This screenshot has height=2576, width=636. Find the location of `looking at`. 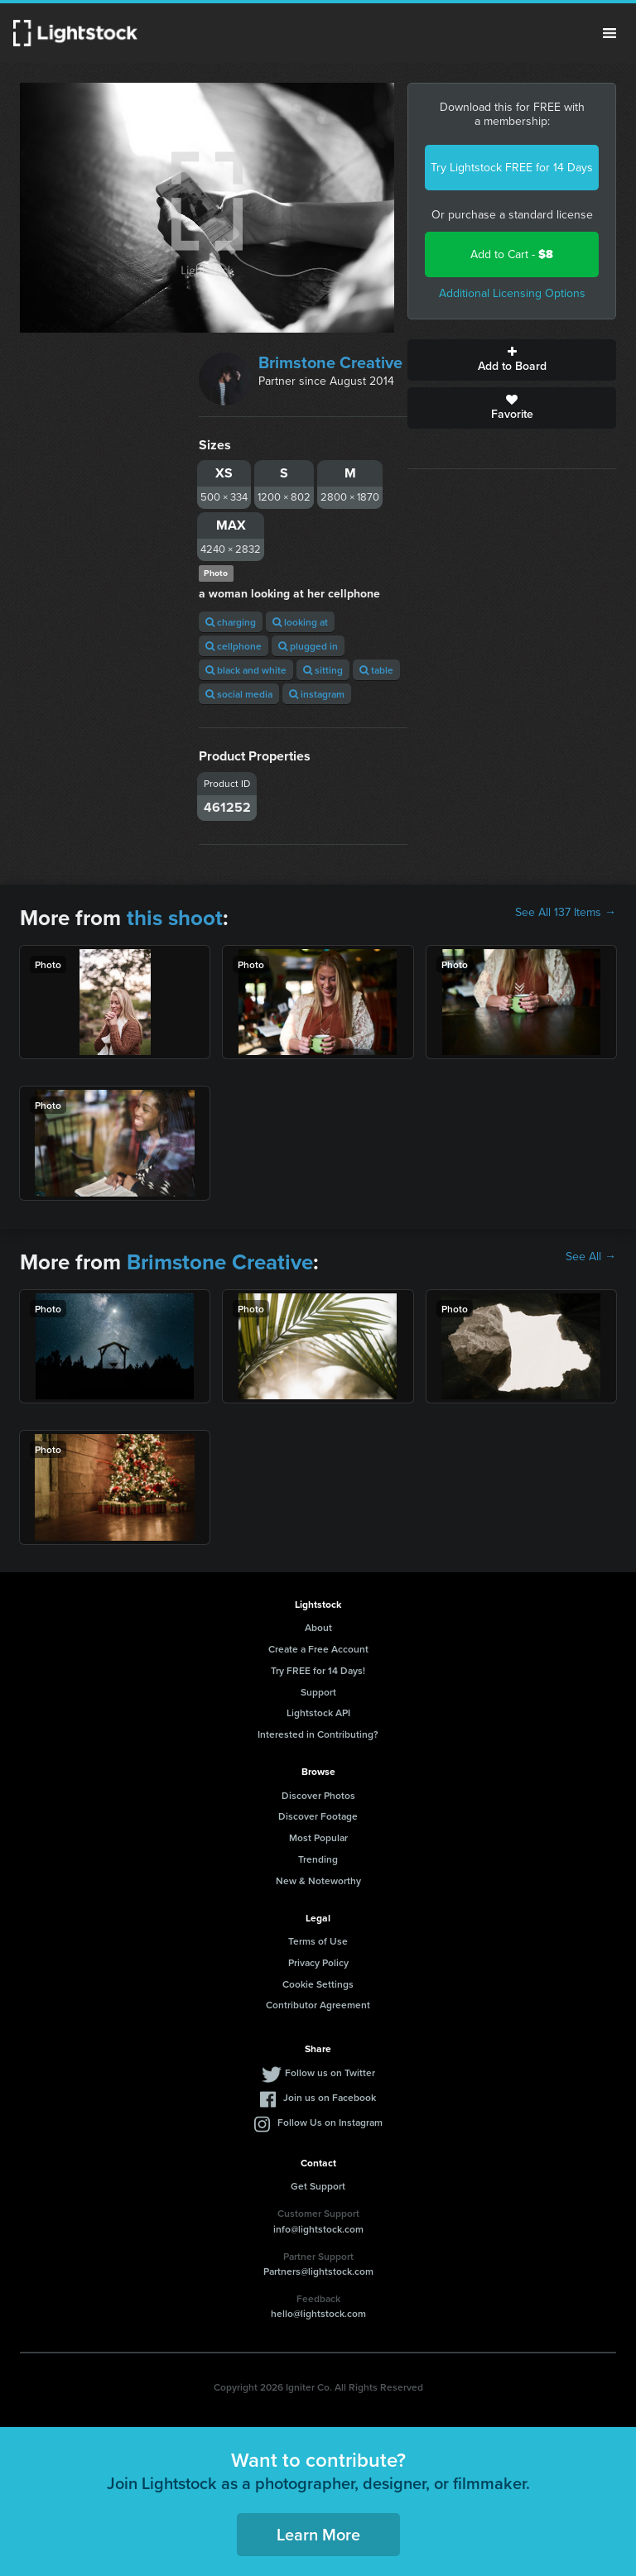

looking at is located at coordinates (300, 622).